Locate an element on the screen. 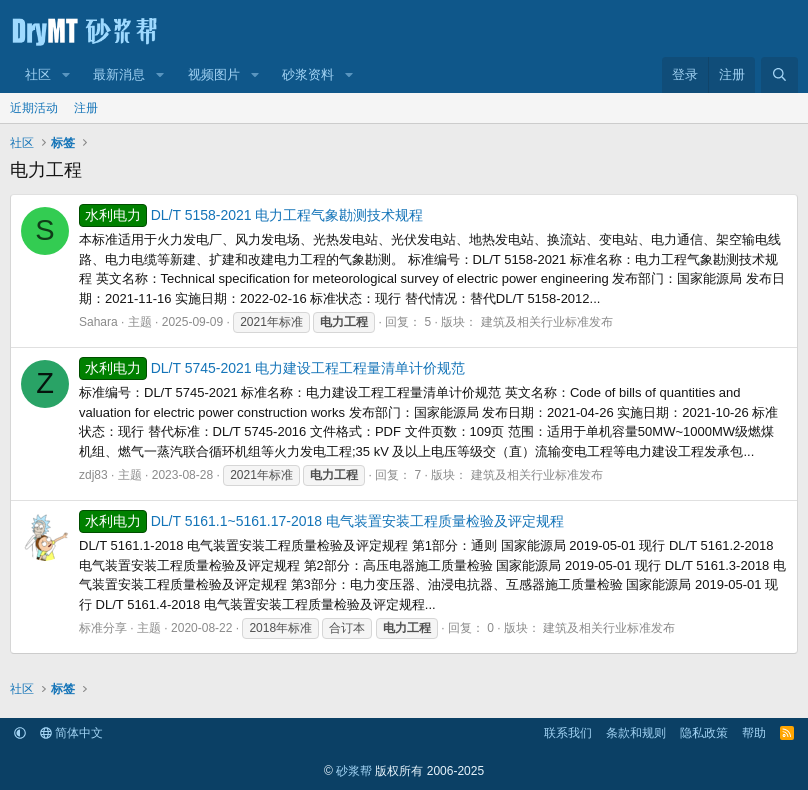 This screenshot has height=790, width=808. [搜索] is located at coordinates (779, 75).